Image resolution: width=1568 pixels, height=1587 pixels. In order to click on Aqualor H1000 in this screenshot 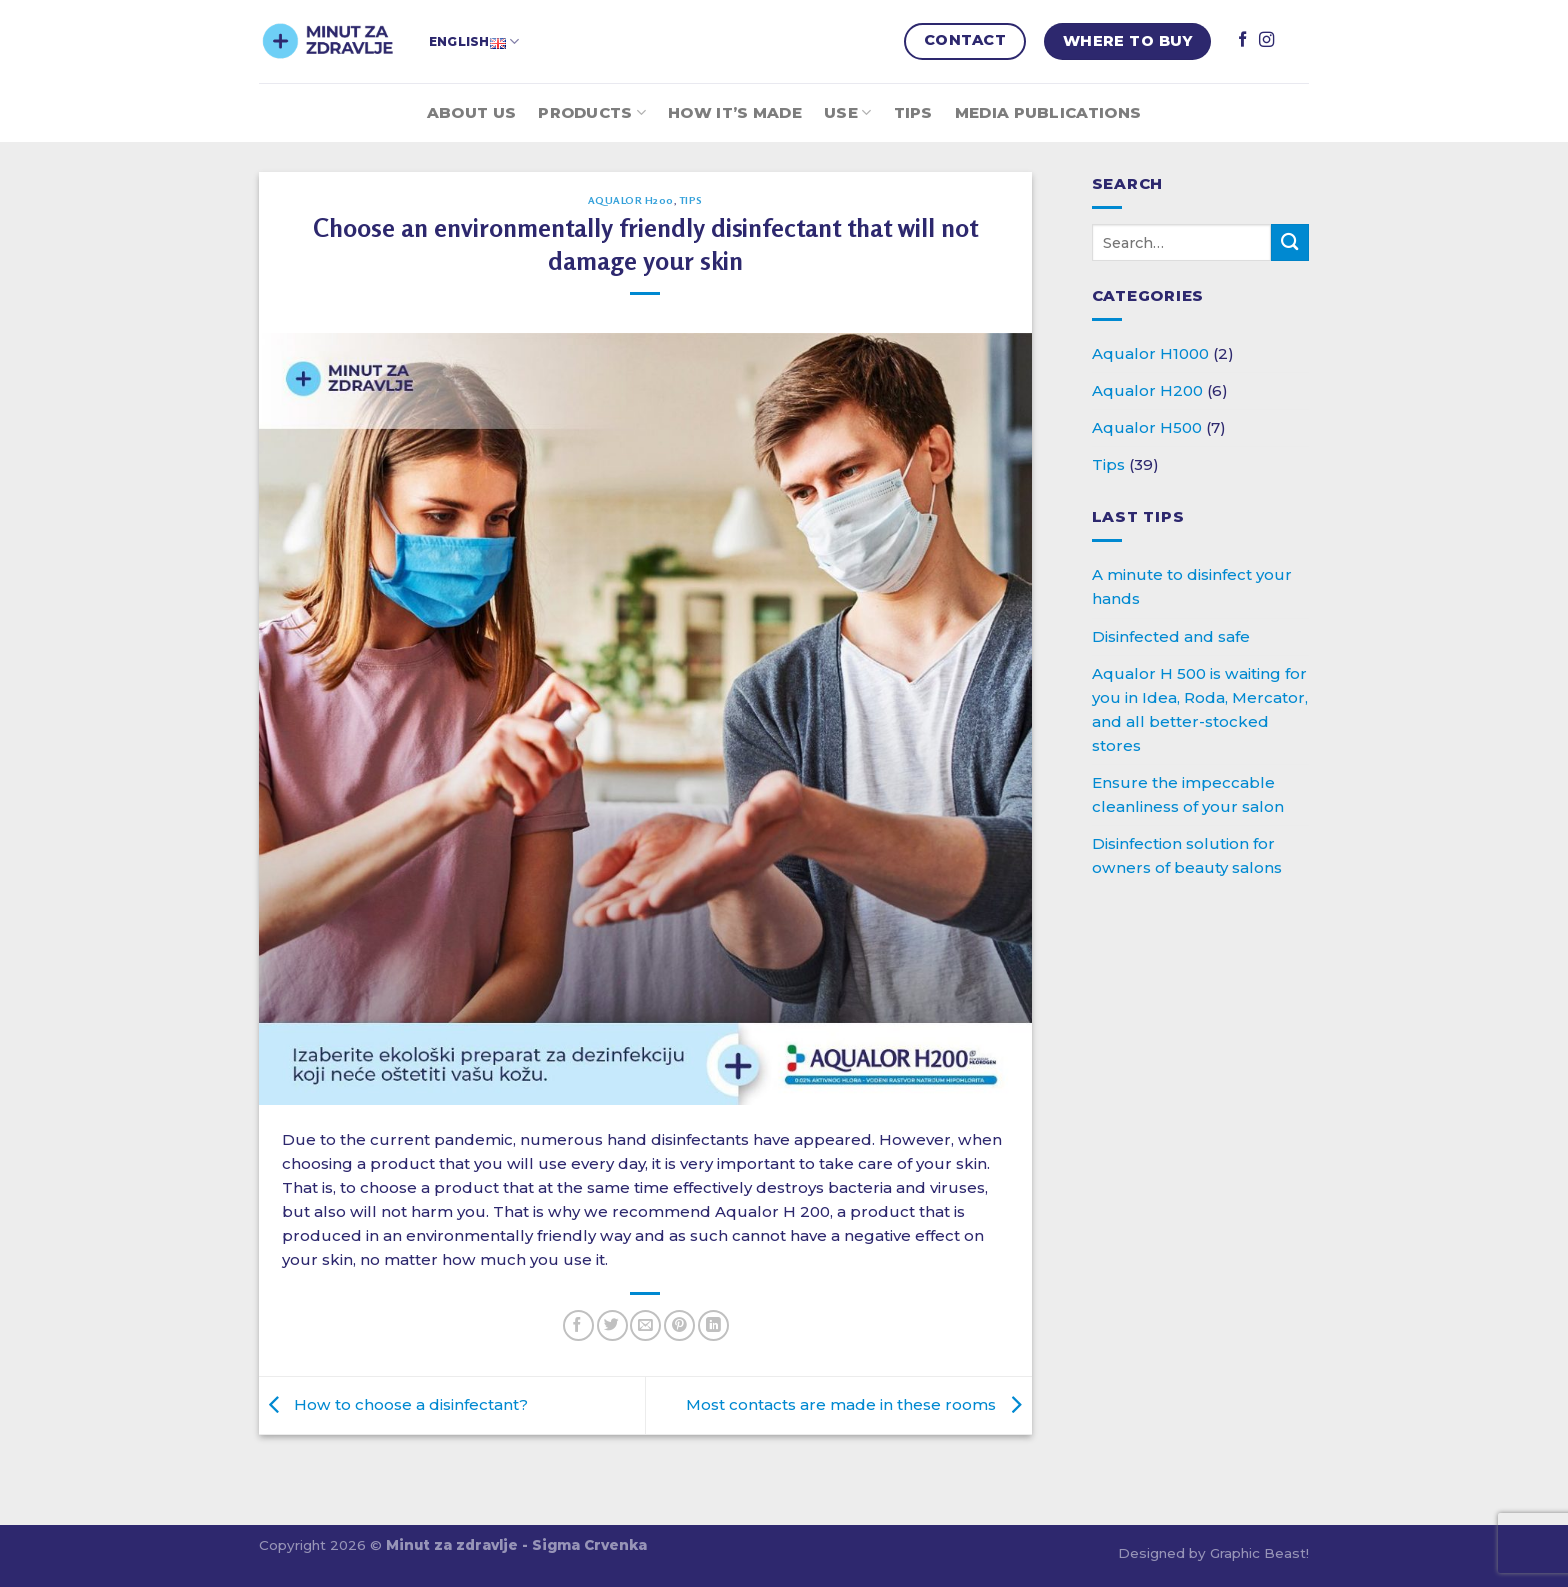, I will do `click(1150, 353)`.